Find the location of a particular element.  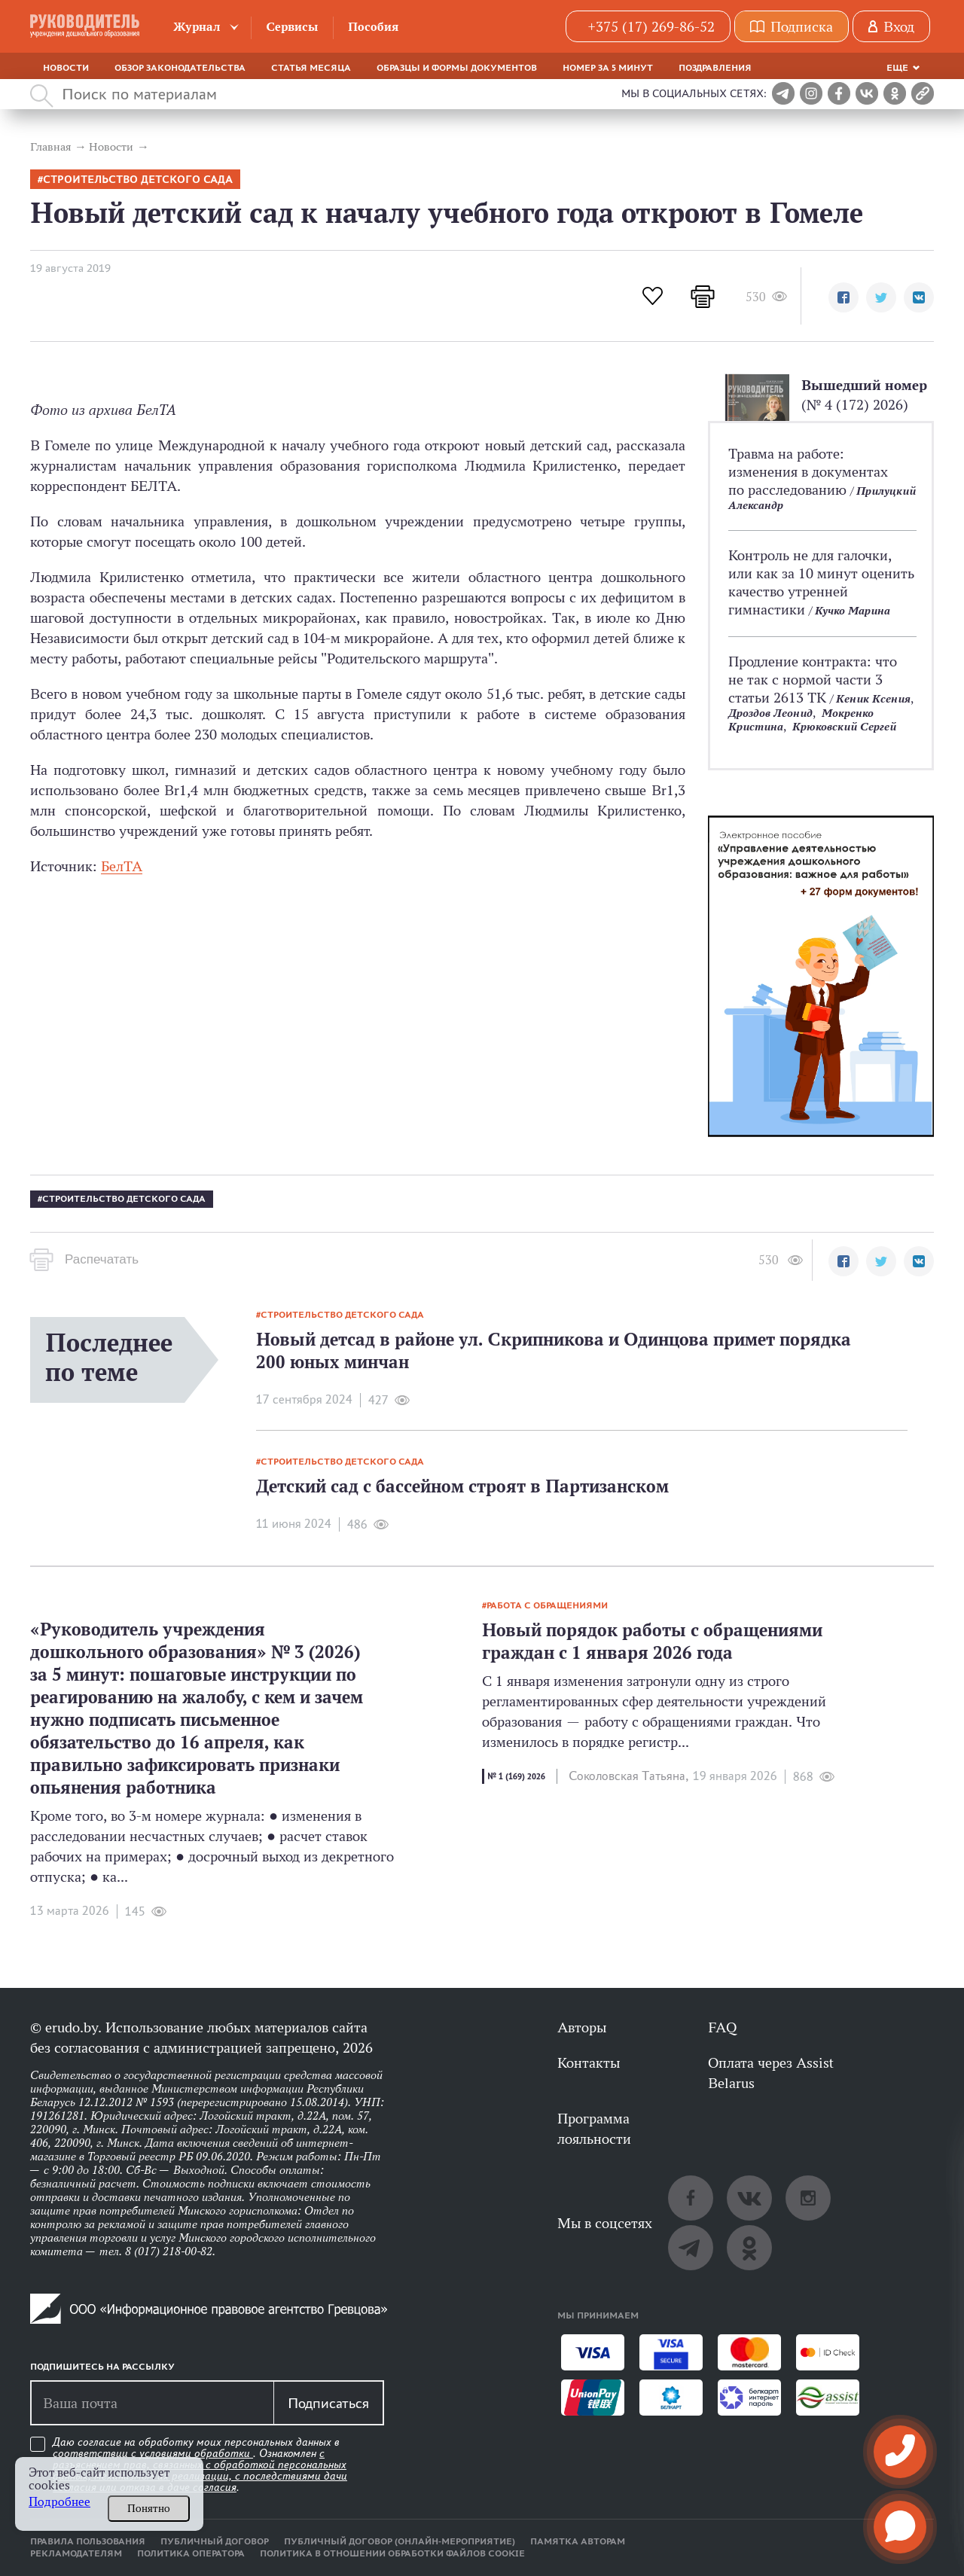

Образцы и формы документов is located at coordinates (457, 67).